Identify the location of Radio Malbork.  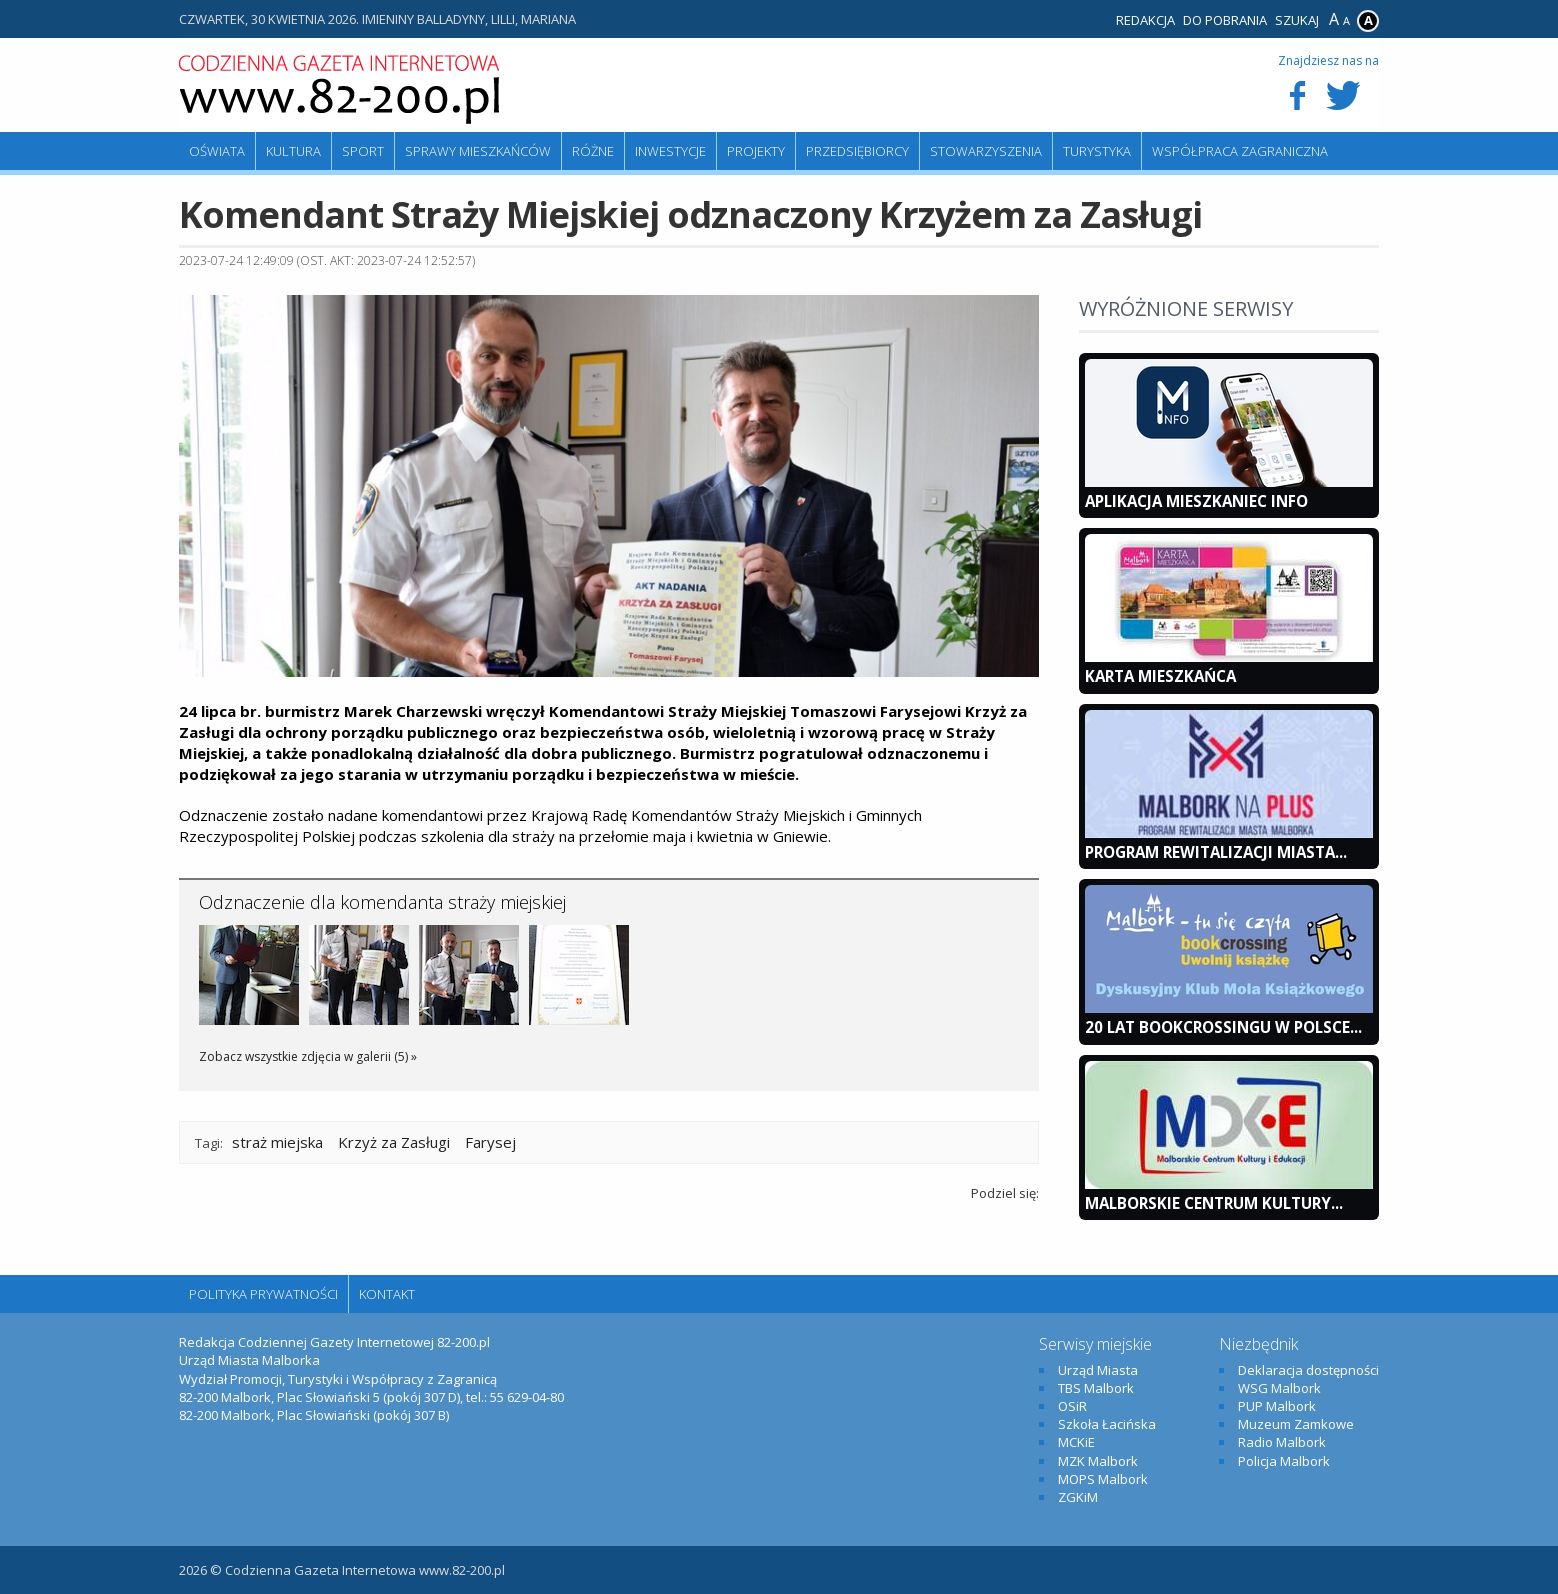
(1282, 1442).